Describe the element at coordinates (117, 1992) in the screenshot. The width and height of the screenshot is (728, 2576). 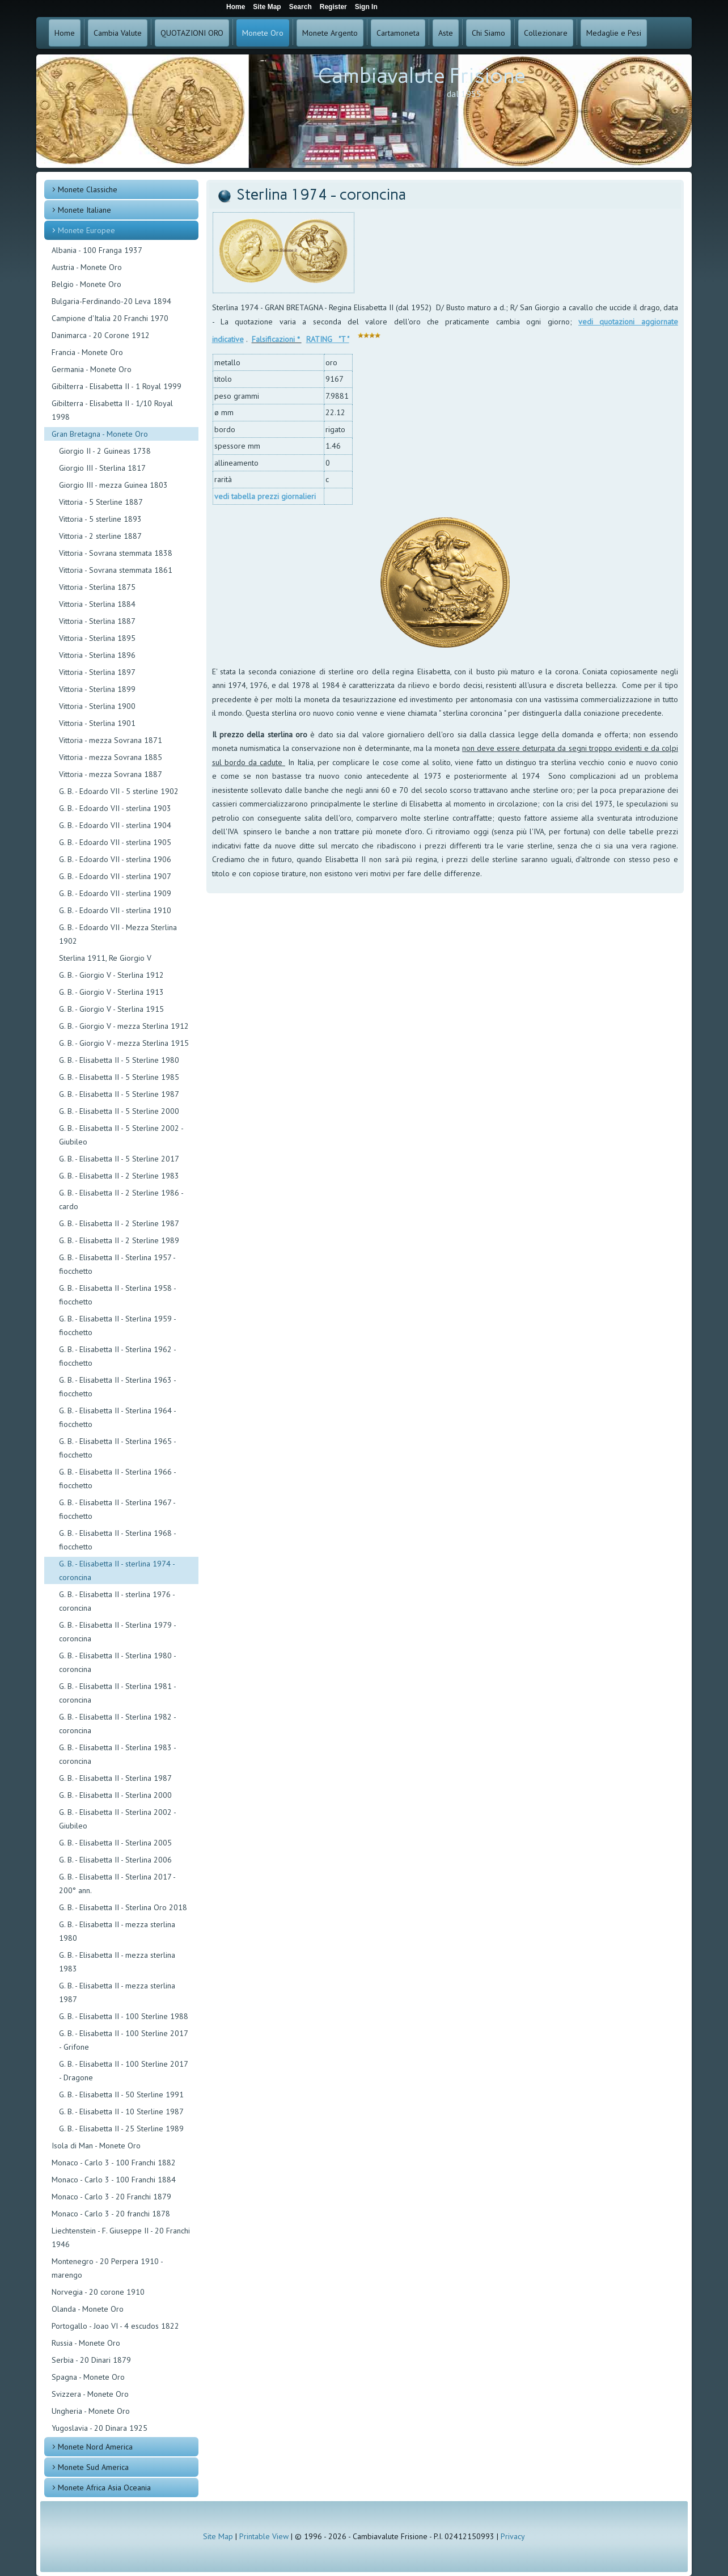
I see `G. B. - Elisabetta II - mezza sterlina 1987` at that location.